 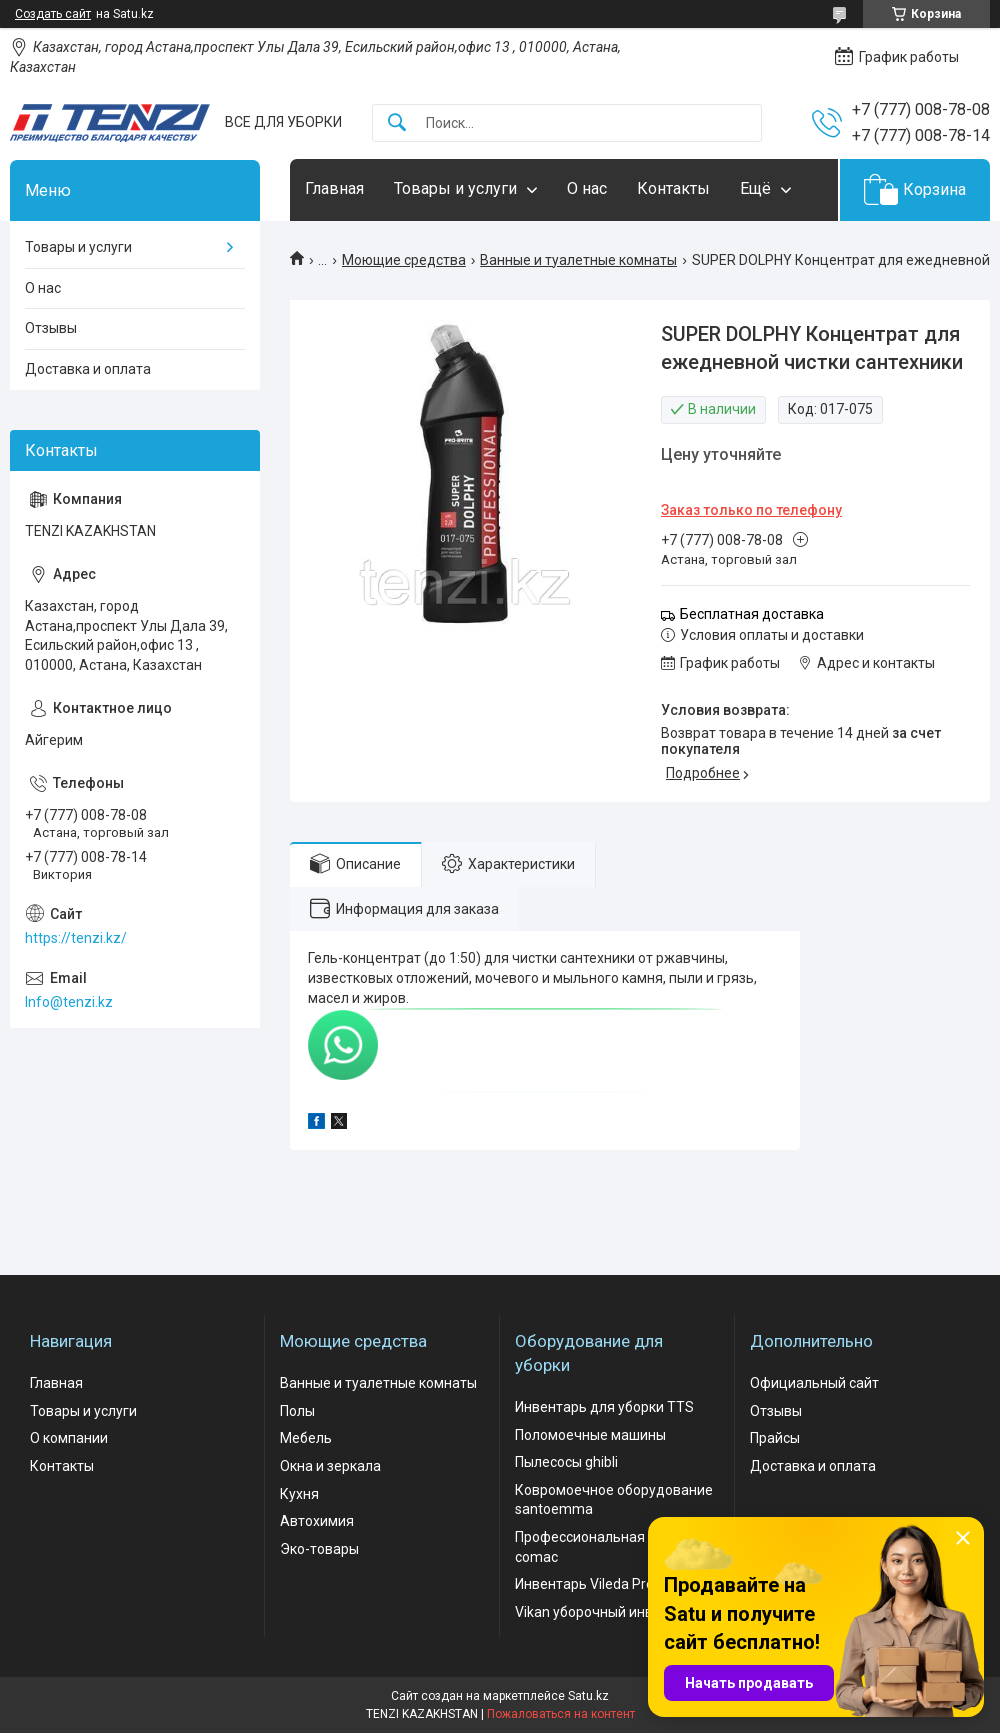 What do you see at coordinates (330, 1466) in the screenshot?
I see `Окна и зеркала` at bounding box center [330, 1466].